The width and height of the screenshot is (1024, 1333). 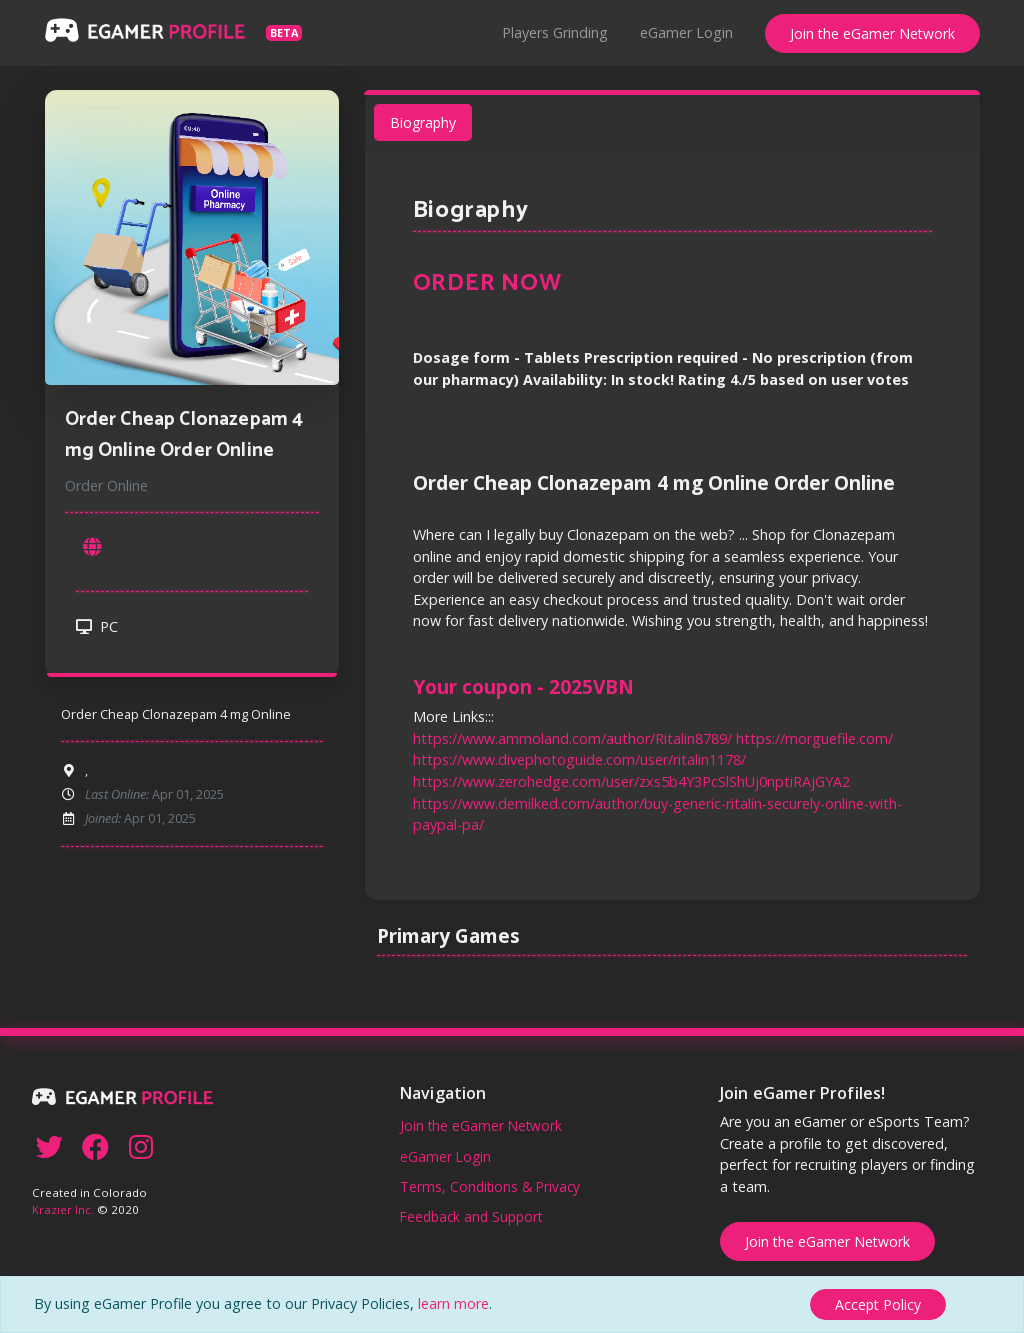 What do you see at coordinates (97, 632) in the screenshot?
I see `PC` at bounding box center [97, 632].